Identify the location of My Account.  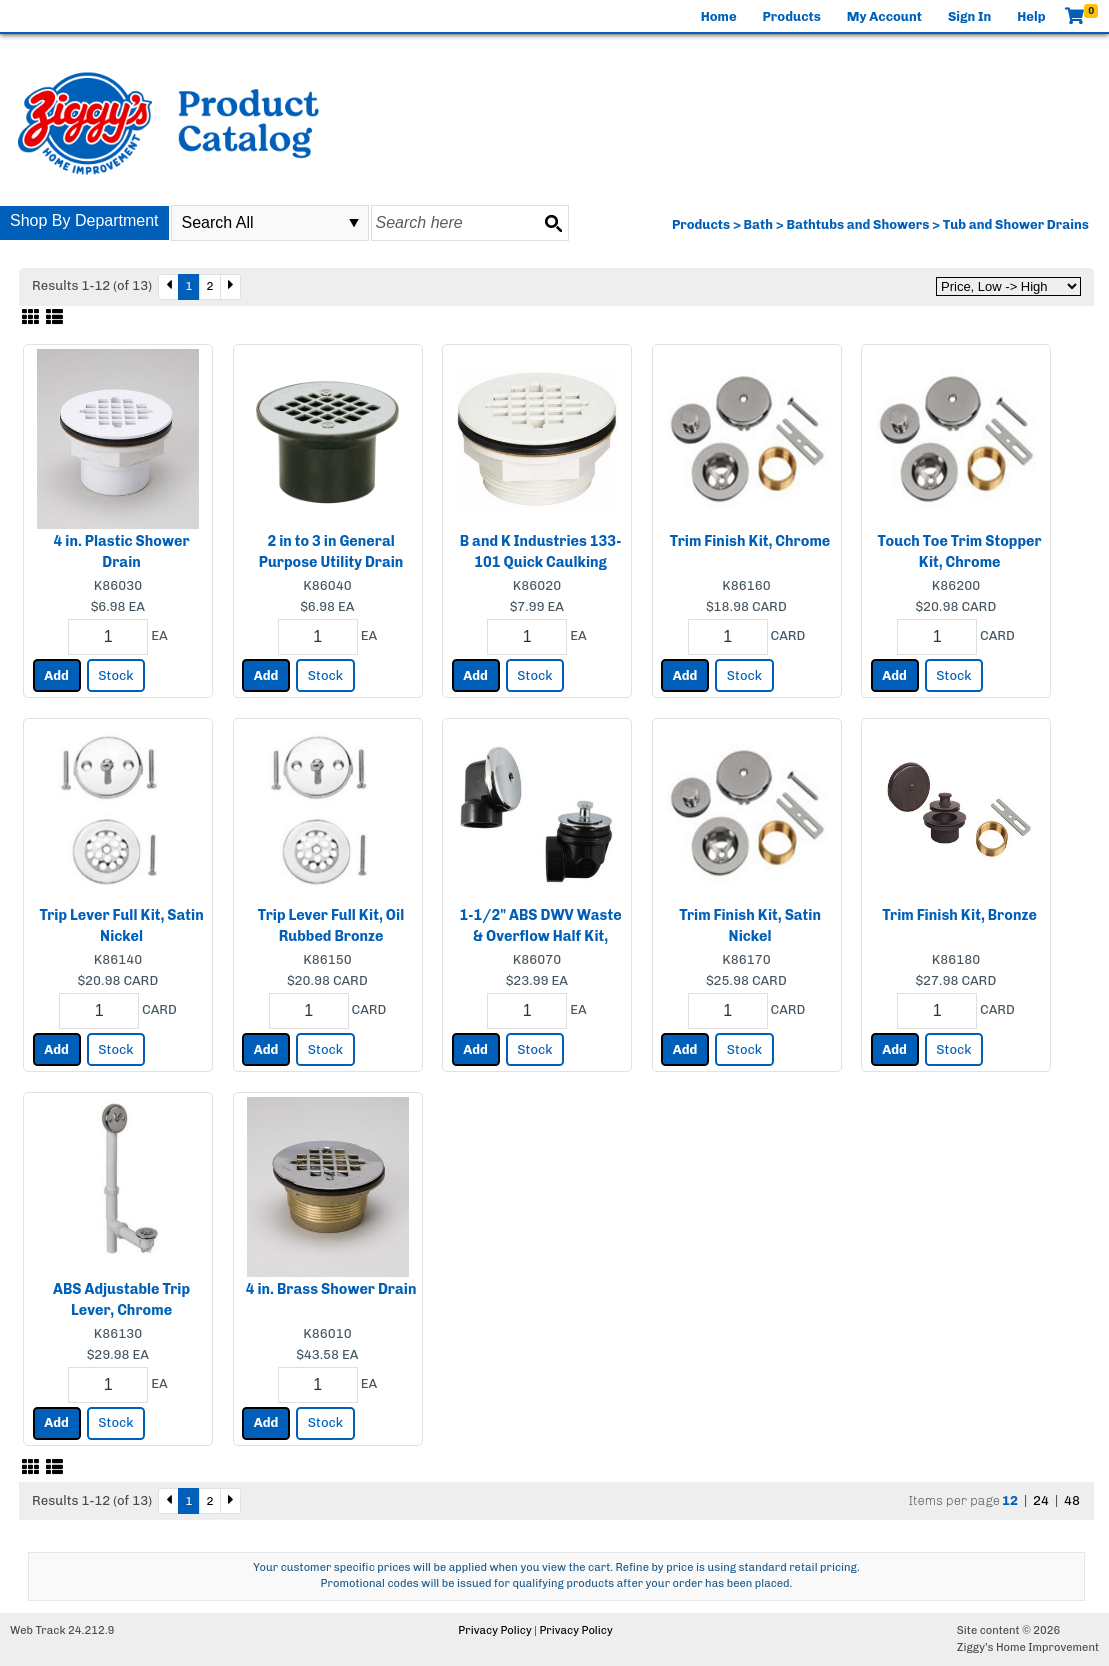
(884, 16).